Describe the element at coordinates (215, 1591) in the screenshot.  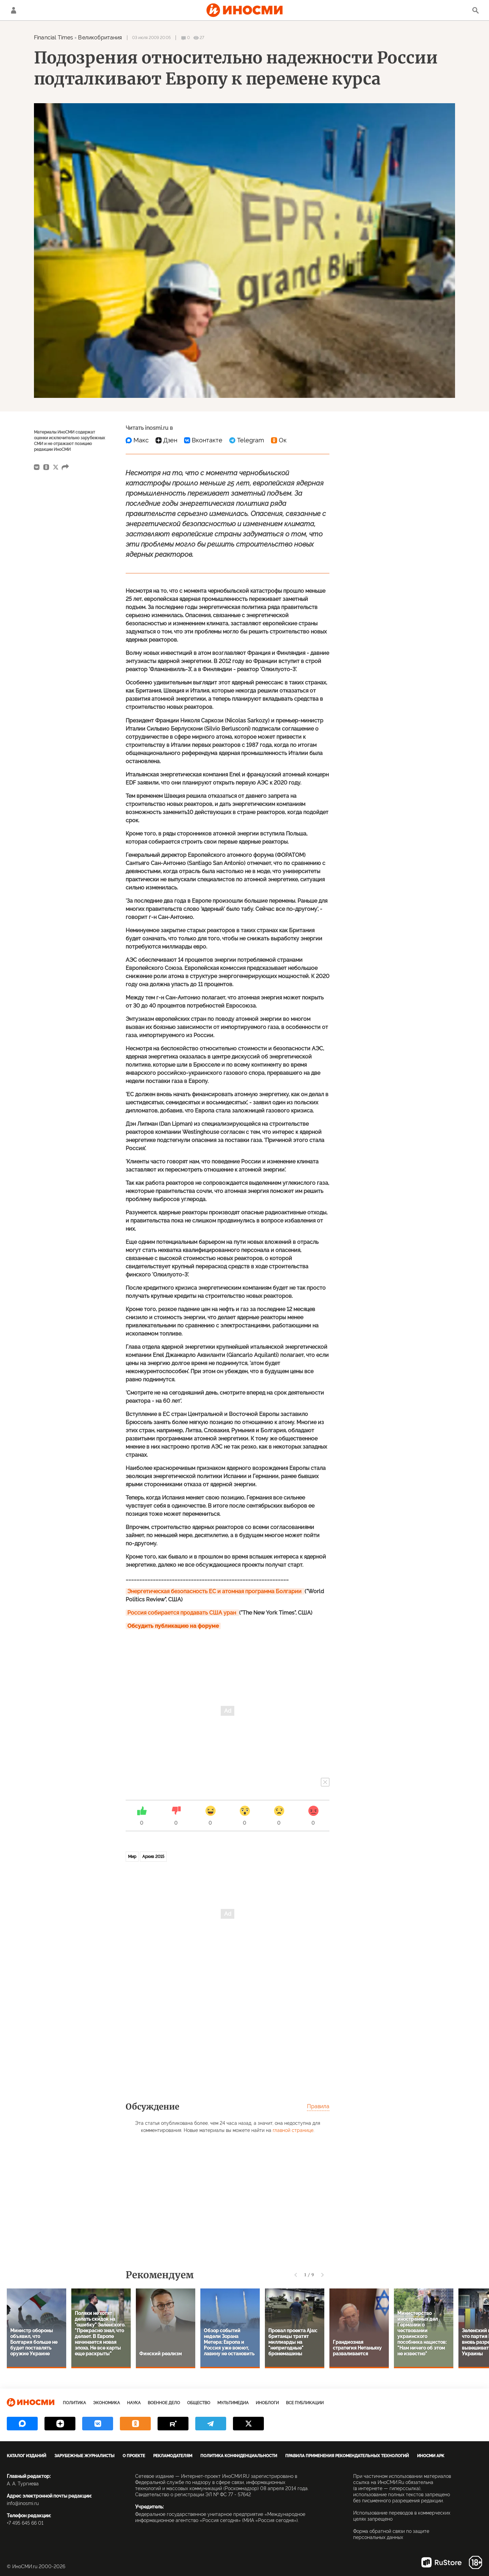
I see `Энергетическая безопасность ЕС и атомная программа Болгарии` at that location.